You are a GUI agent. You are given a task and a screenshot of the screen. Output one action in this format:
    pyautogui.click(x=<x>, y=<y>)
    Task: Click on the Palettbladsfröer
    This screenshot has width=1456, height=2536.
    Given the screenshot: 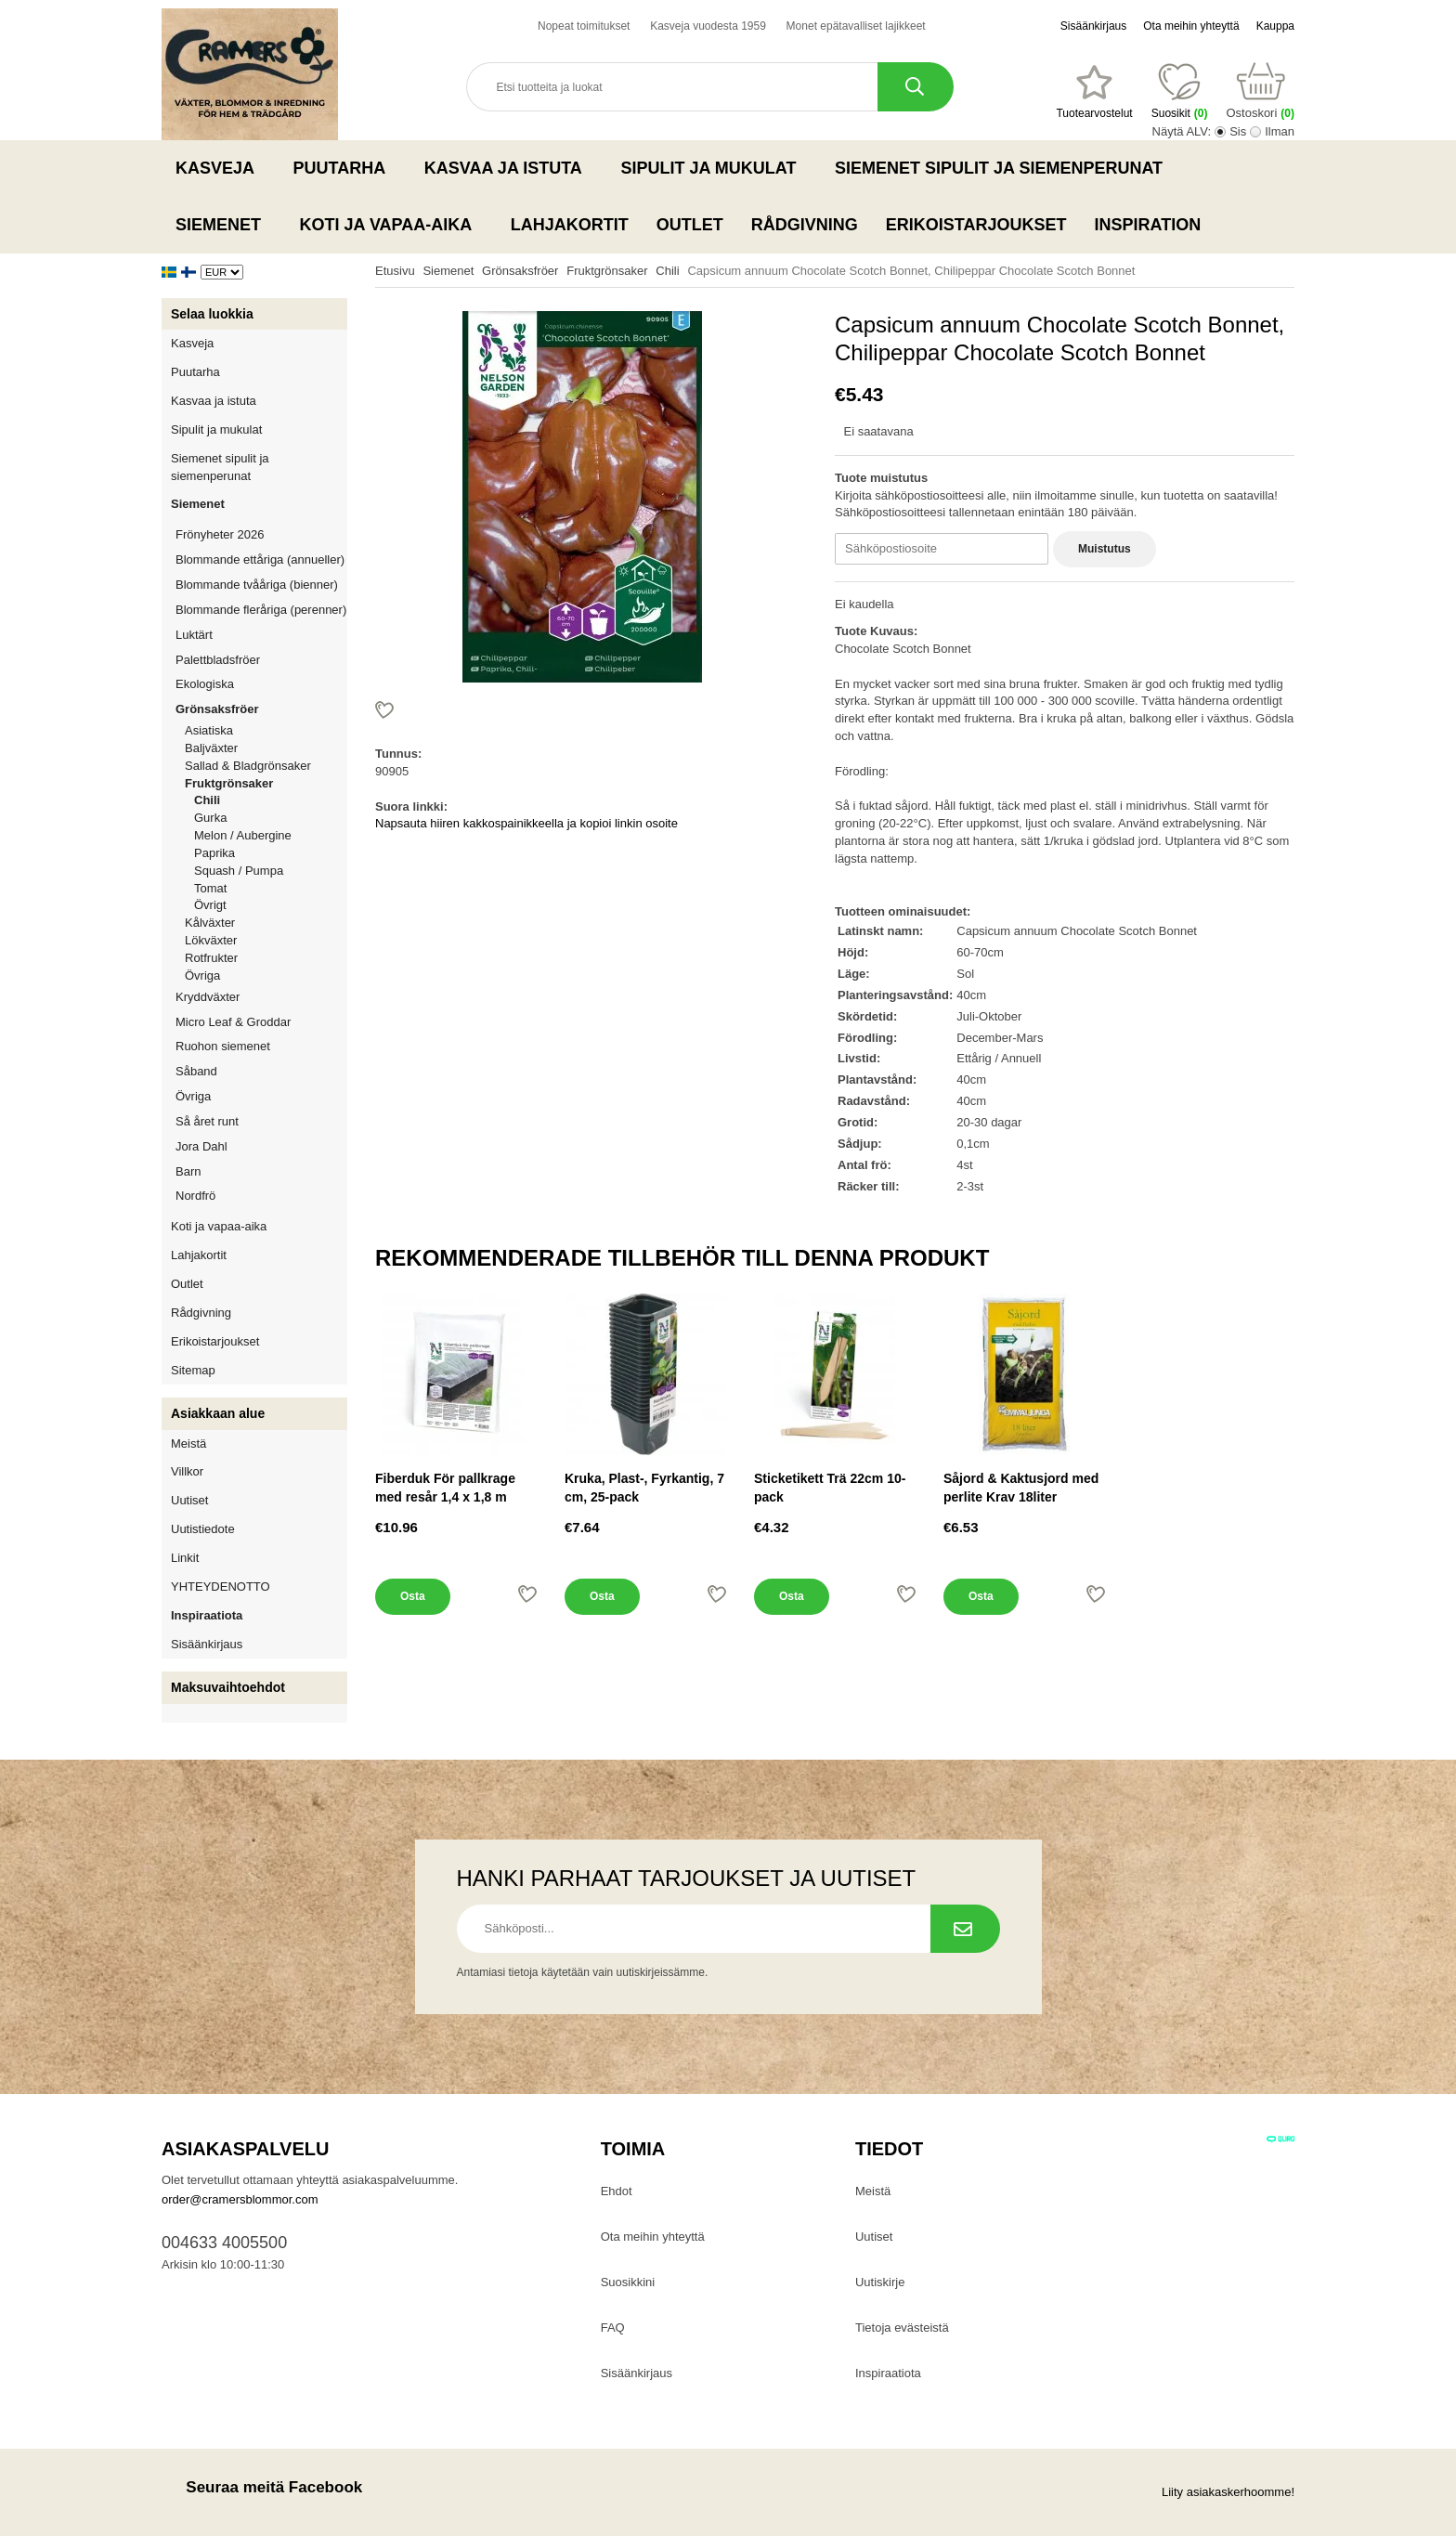 What is the action you would take?
    pyautogui.click(x=218, y=660)
    